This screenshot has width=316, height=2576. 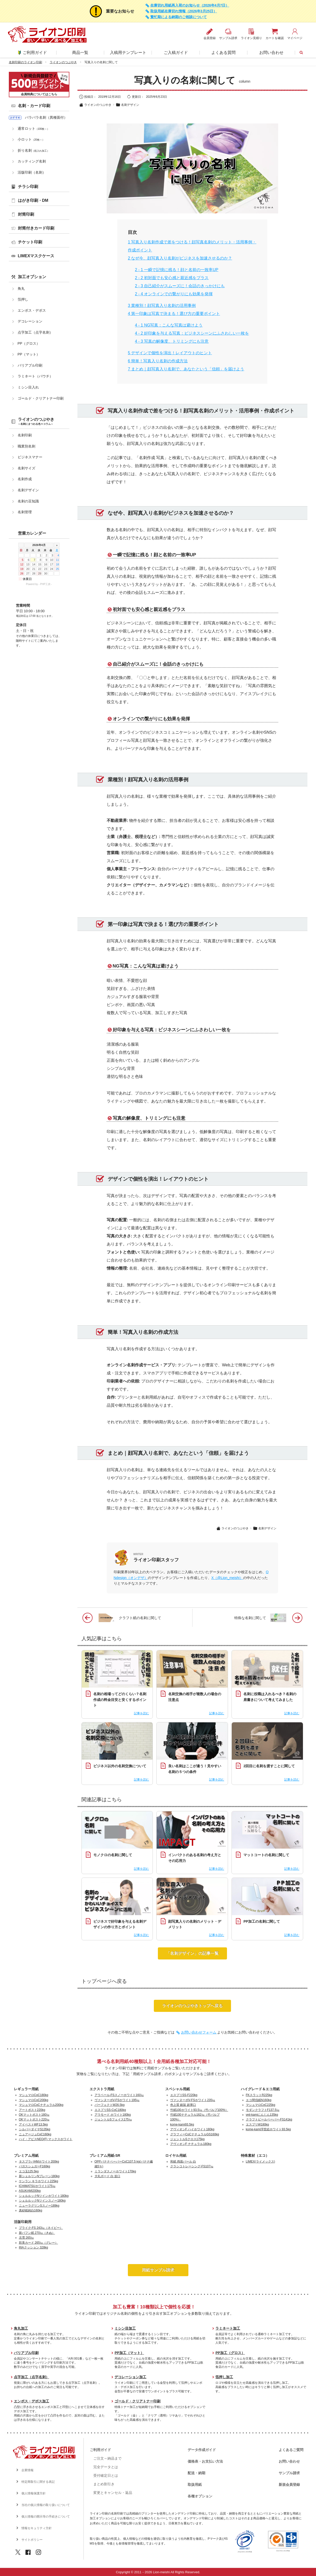 What do you see at coordinates (35, 2134) in the screenshot?
I see `ニュアージュCoC160kg` at bounding box center [35, 2134].